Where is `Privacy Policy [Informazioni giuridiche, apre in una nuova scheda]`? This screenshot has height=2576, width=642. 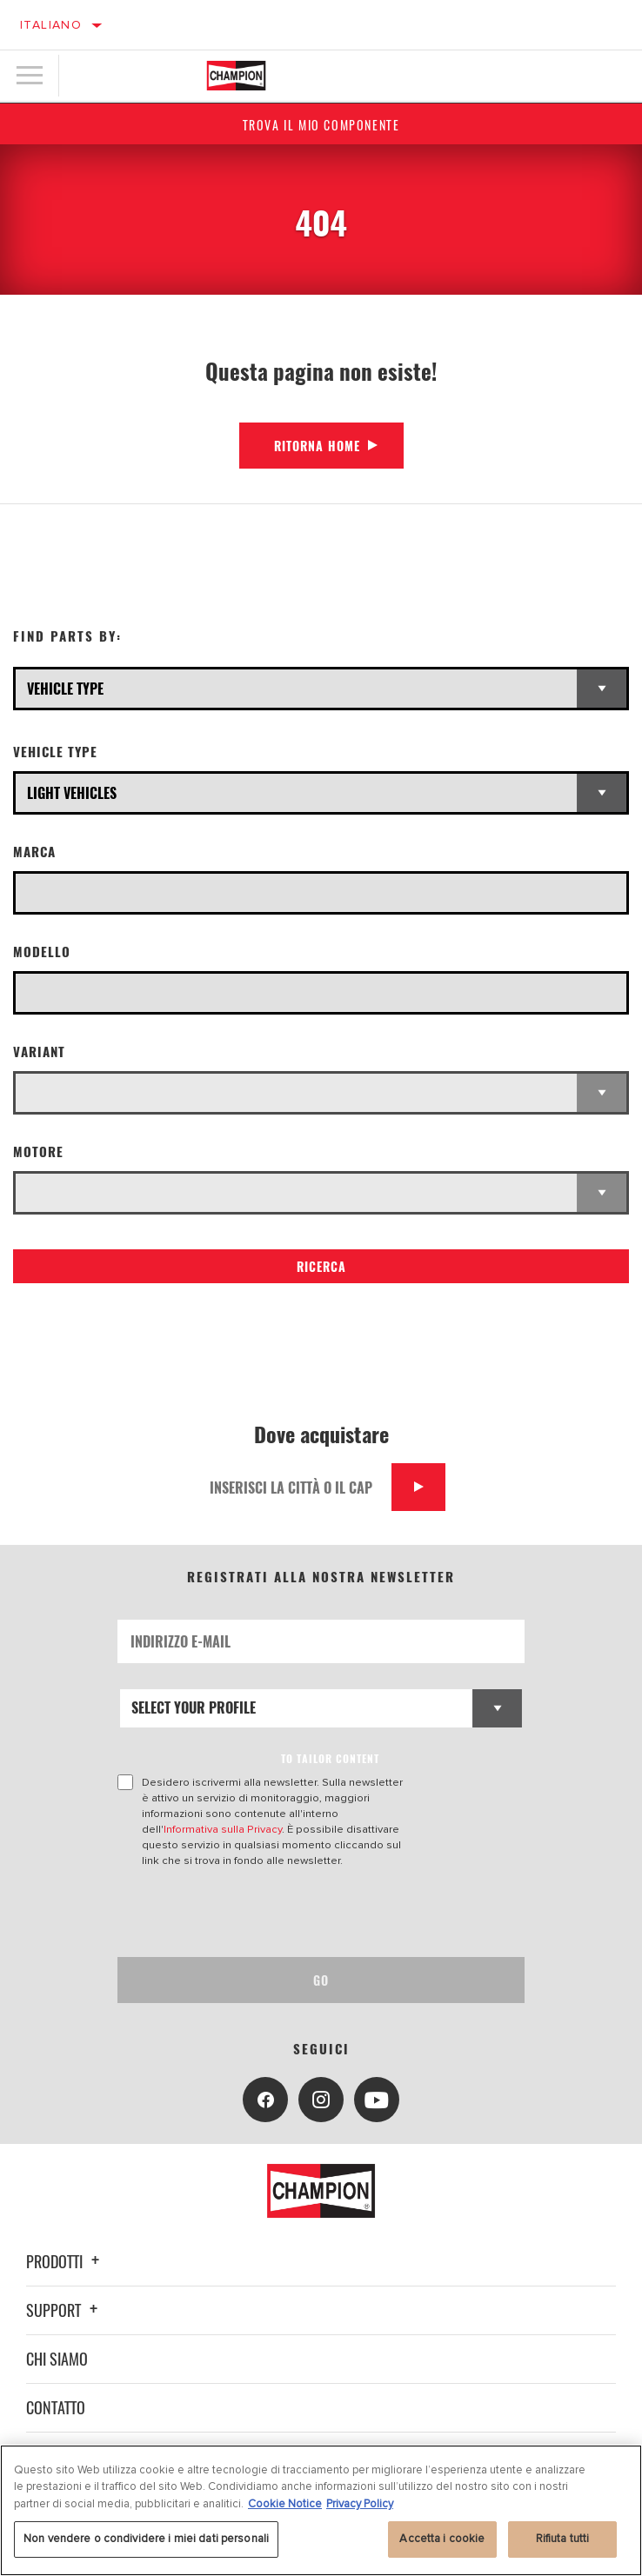
Privacy Policy [Informazioni giuridiche, apre in una nuova scheda] is located at coordinates (359, 2504).